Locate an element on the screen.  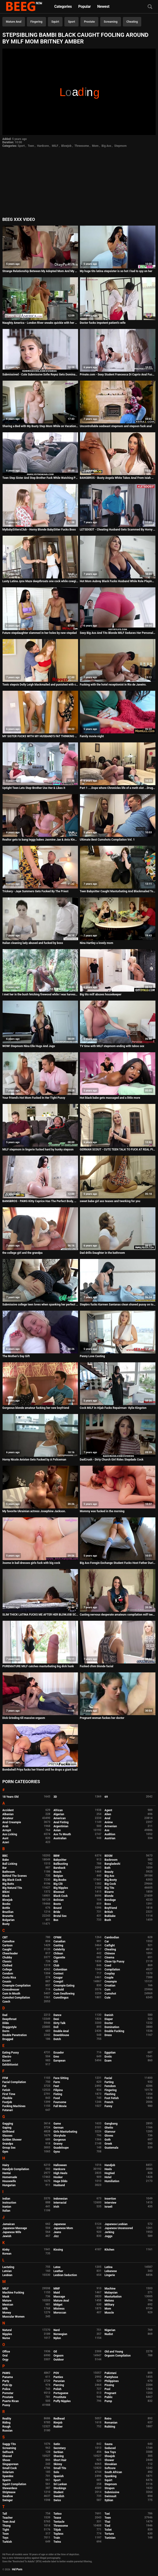
Big Black Cock is located at coordinates (11, 1879).